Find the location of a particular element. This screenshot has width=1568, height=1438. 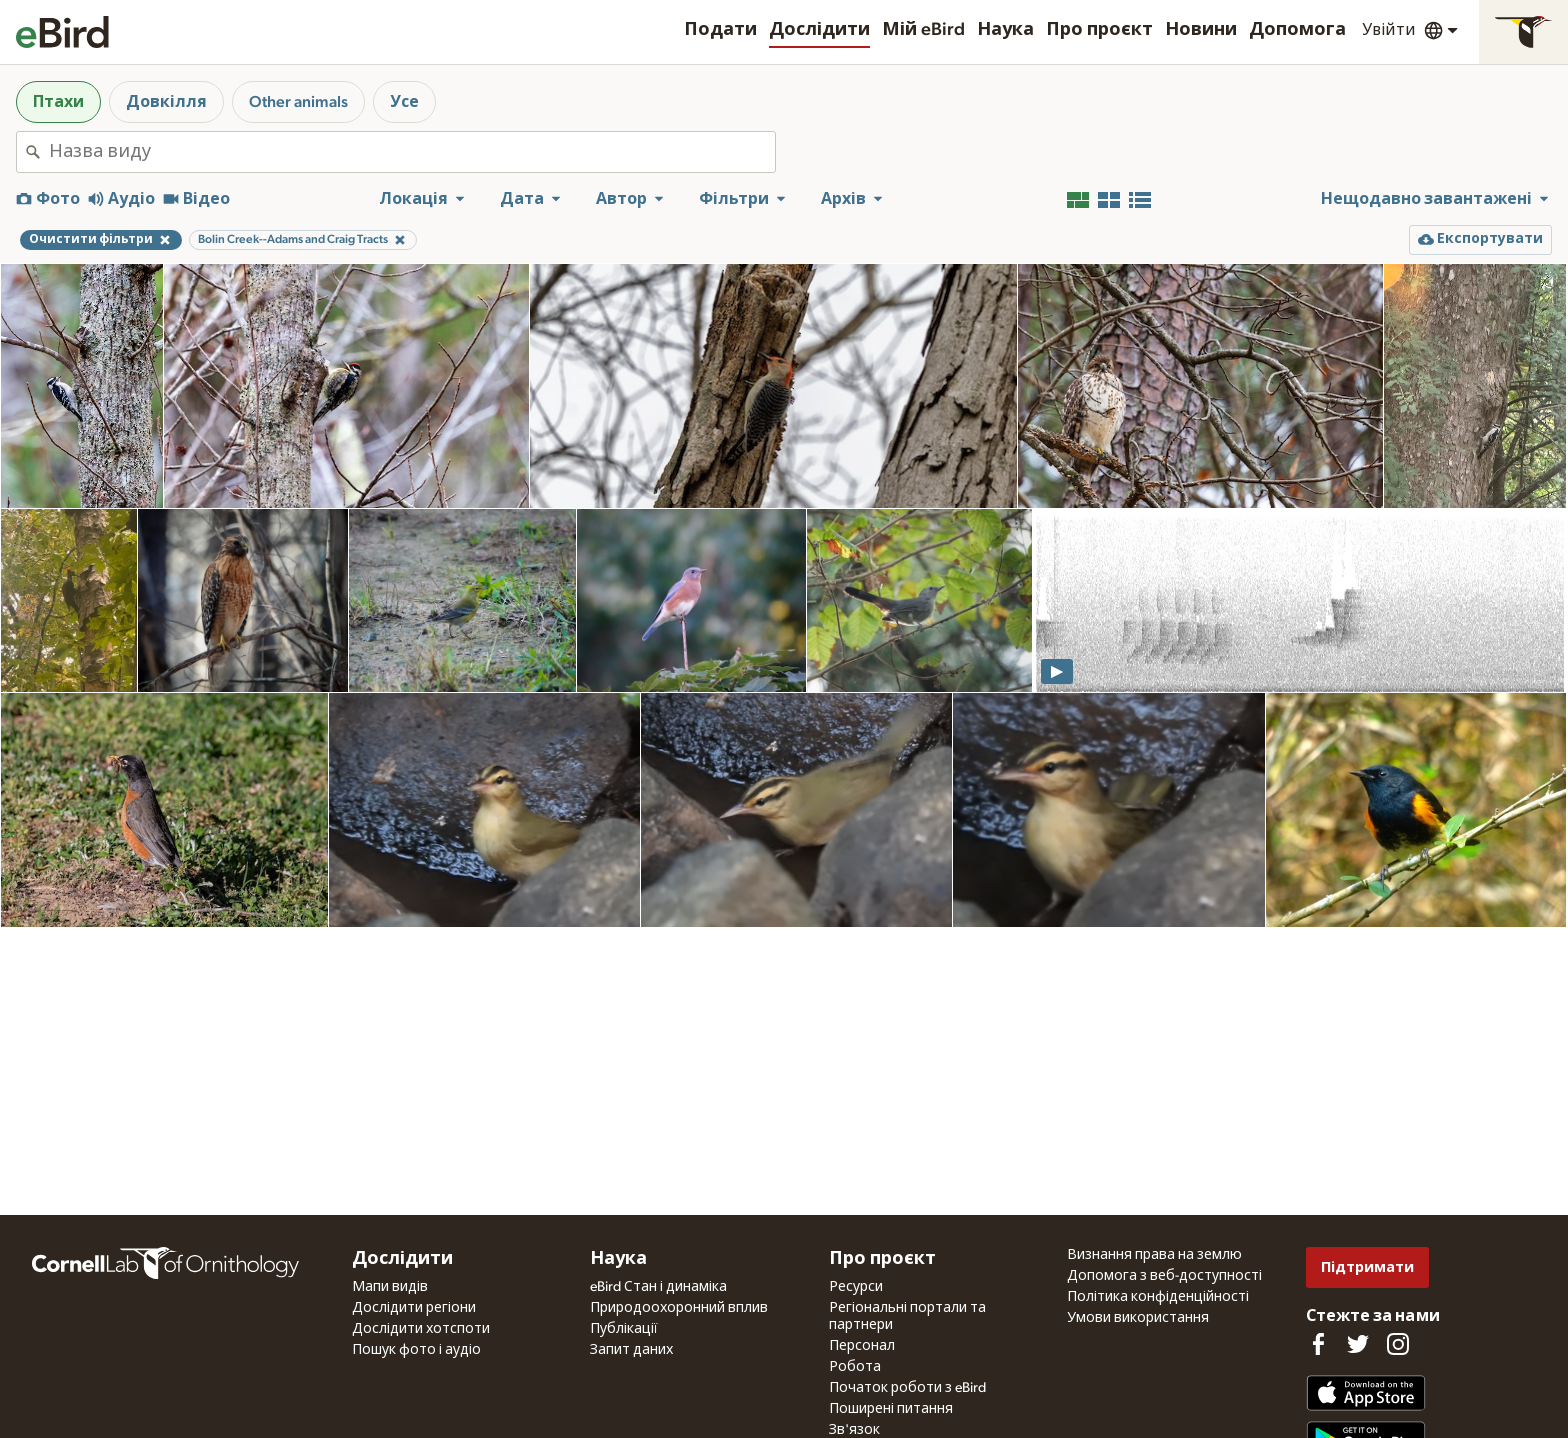

Other animals is located at coordinates (298, 102).